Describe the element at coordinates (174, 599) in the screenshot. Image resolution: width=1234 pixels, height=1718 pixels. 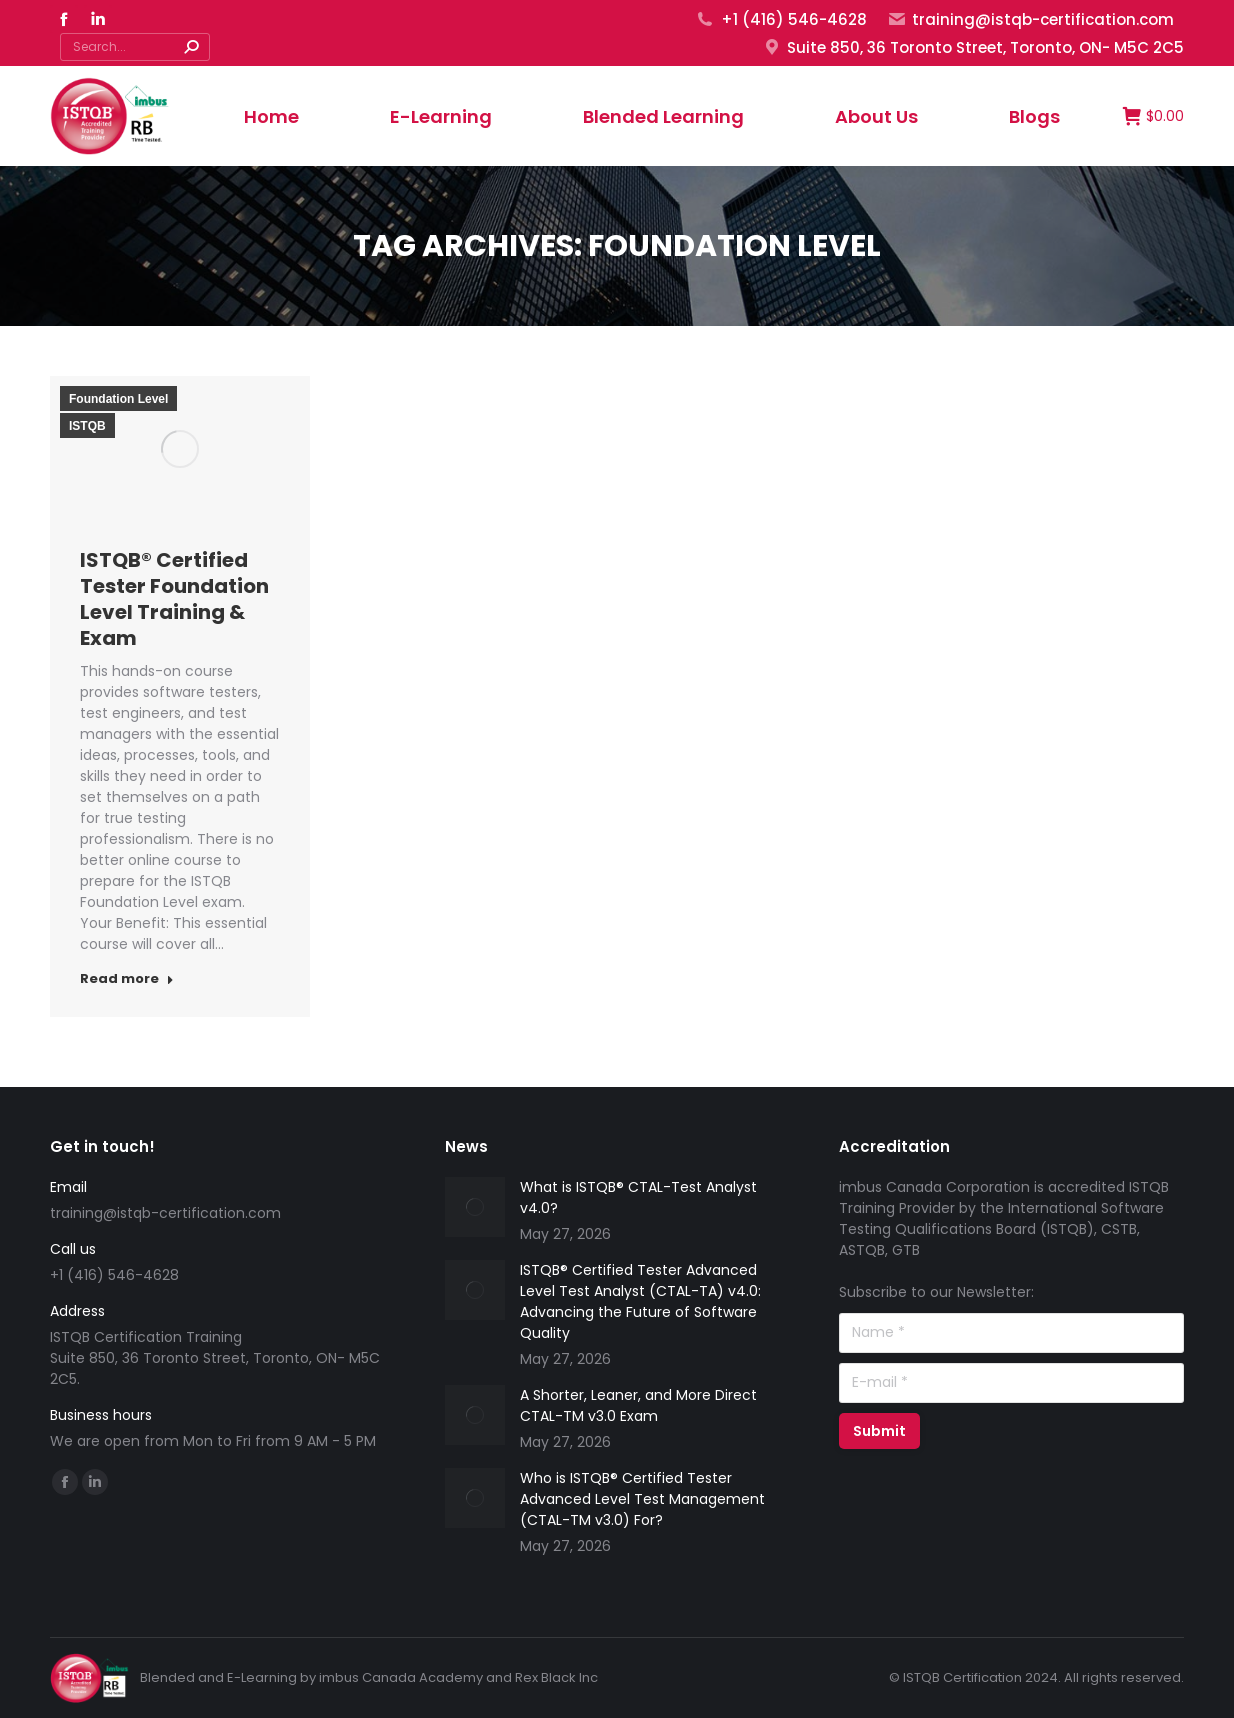
I see `ISTQB® Certified Tester Foundation Level Training & Exam` at that location.